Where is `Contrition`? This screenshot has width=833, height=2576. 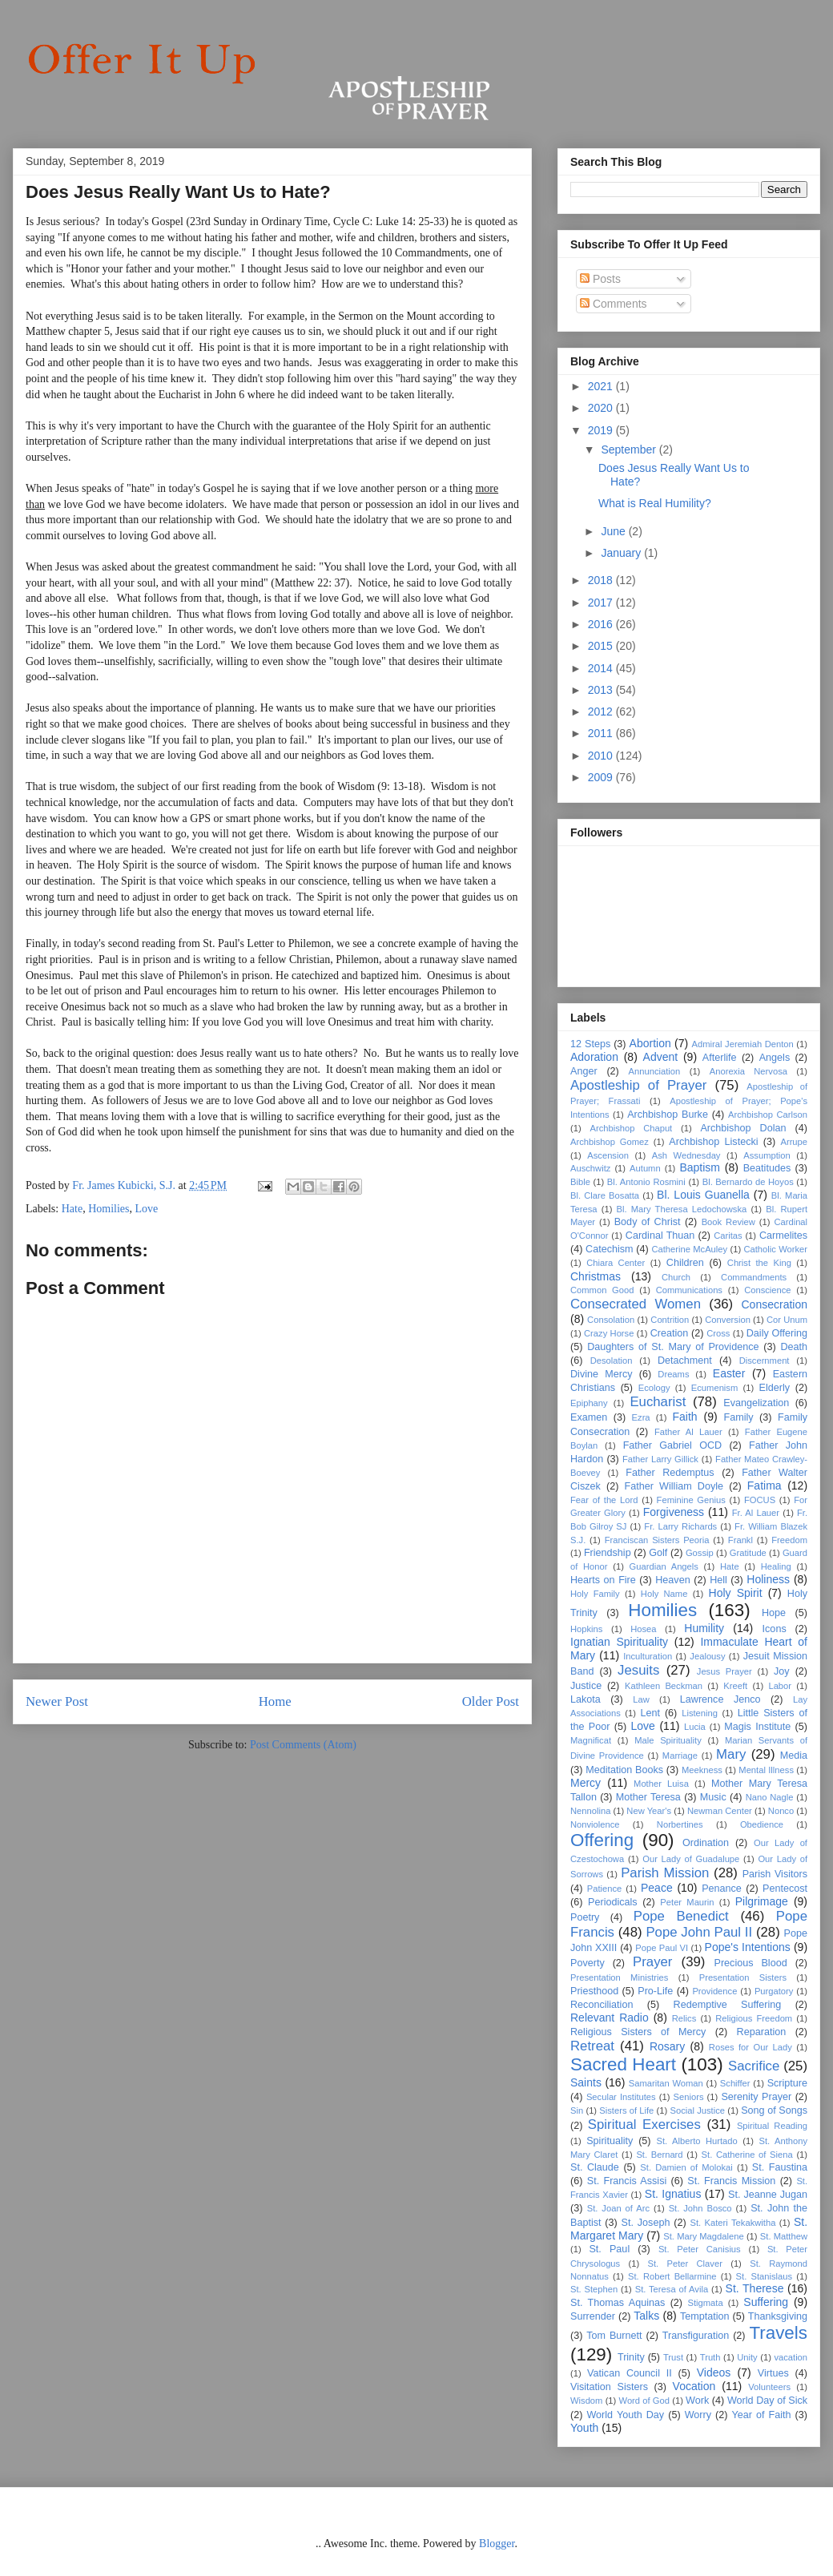 Contrition is located at coordinates (669, 1319).